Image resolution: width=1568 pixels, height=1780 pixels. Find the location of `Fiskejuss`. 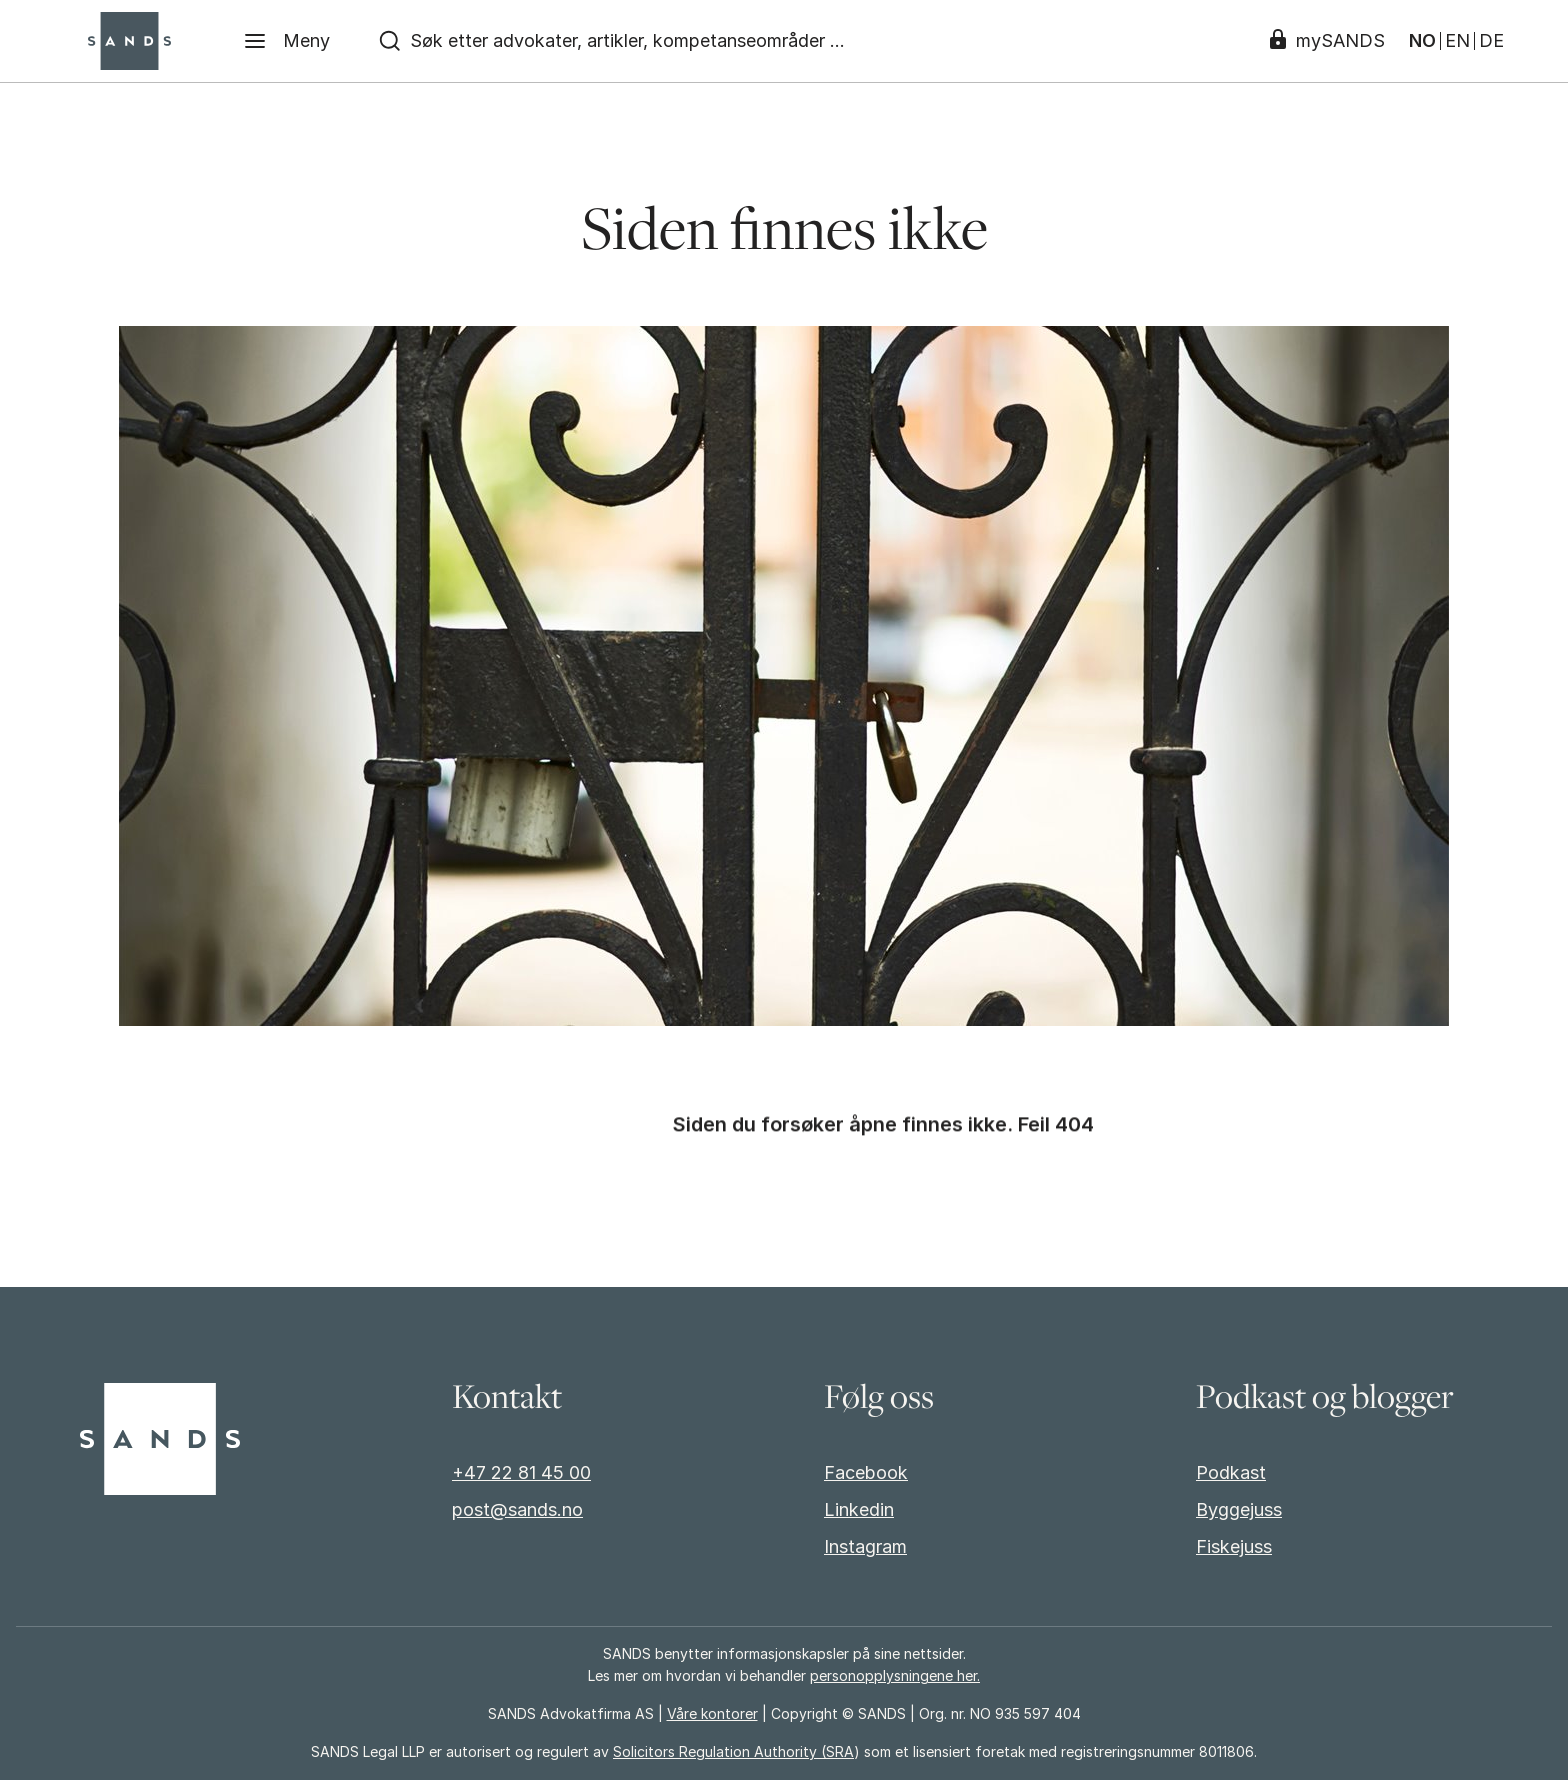

Fiskejuss is located at coordinates (1234, 1546).